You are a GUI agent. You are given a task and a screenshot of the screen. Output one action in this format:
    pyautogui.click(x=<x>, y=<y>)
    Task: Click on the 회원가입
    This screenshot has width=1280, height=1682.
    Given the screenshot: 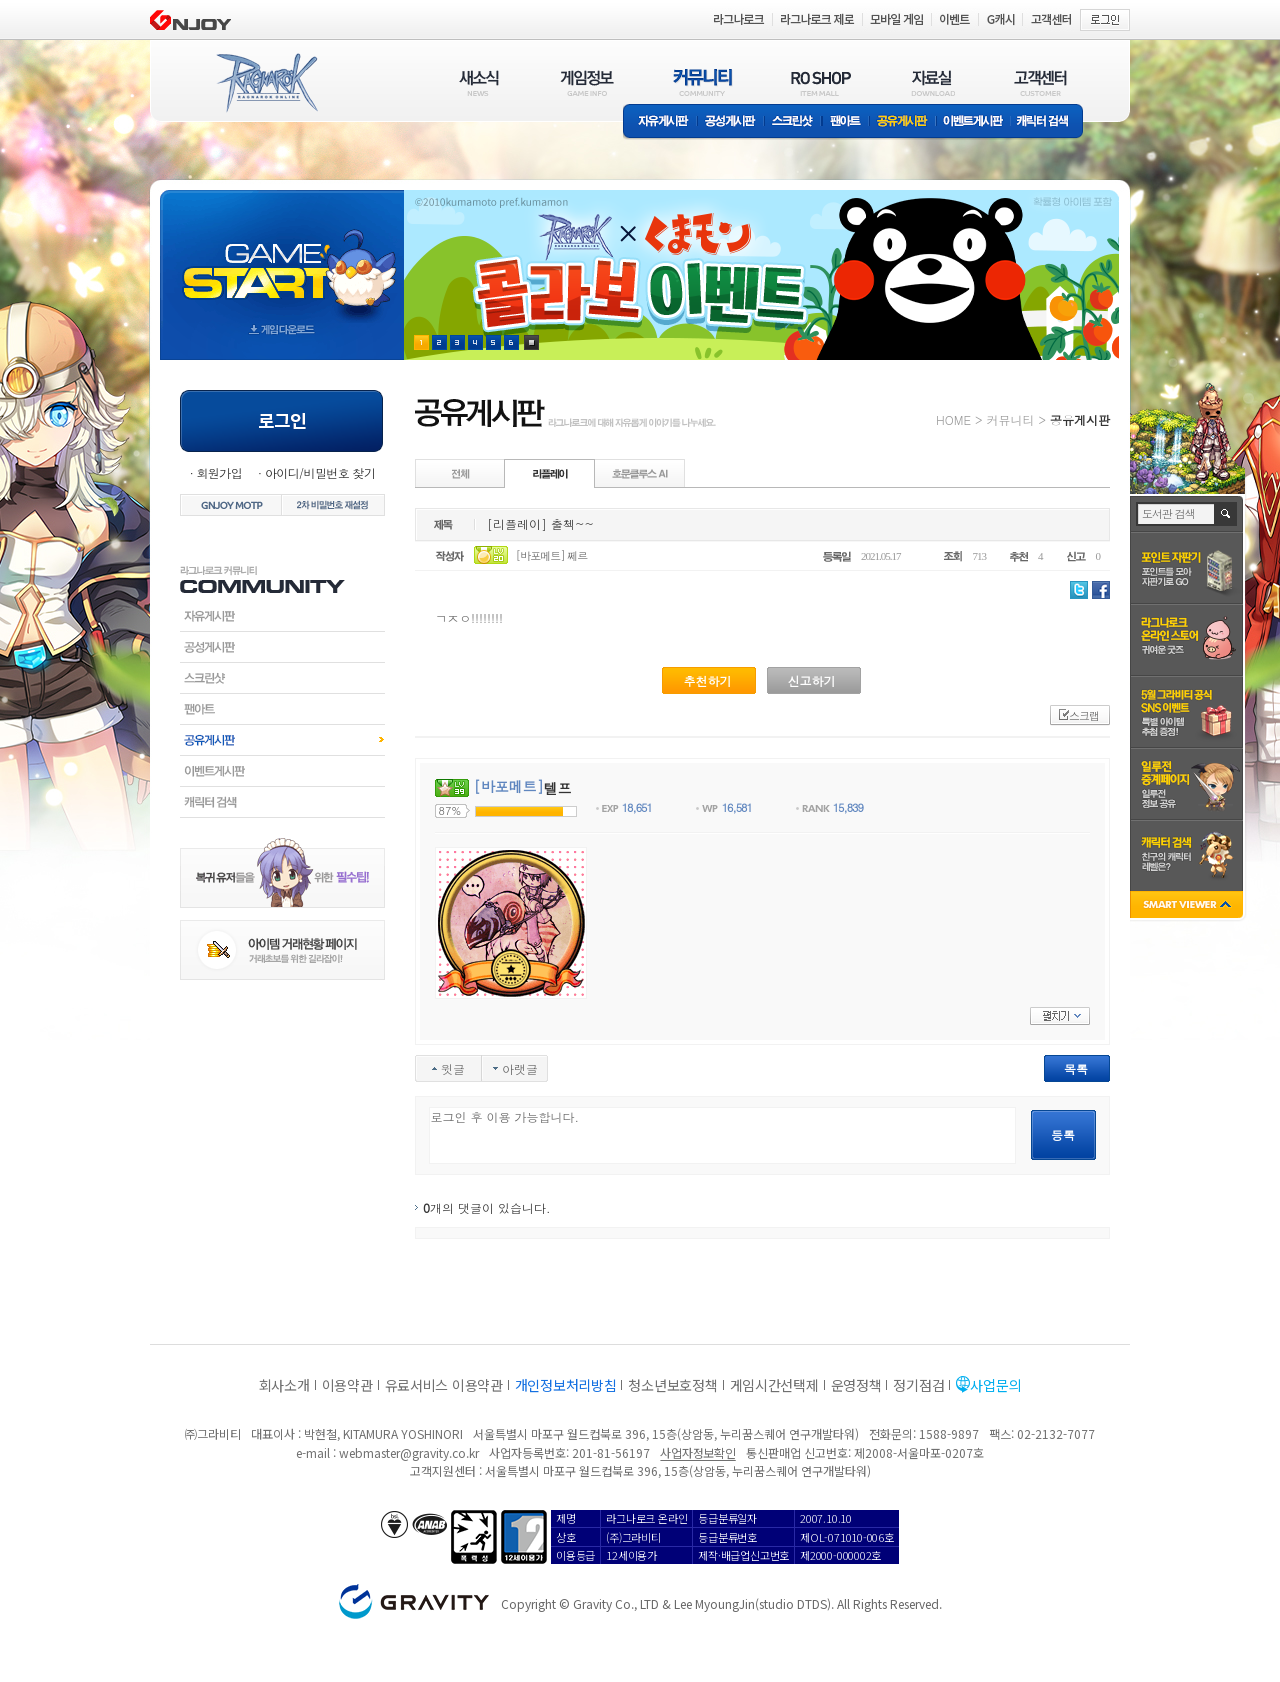 What is the action you would take?
    pyautogui.click(x=219, y=472)
    